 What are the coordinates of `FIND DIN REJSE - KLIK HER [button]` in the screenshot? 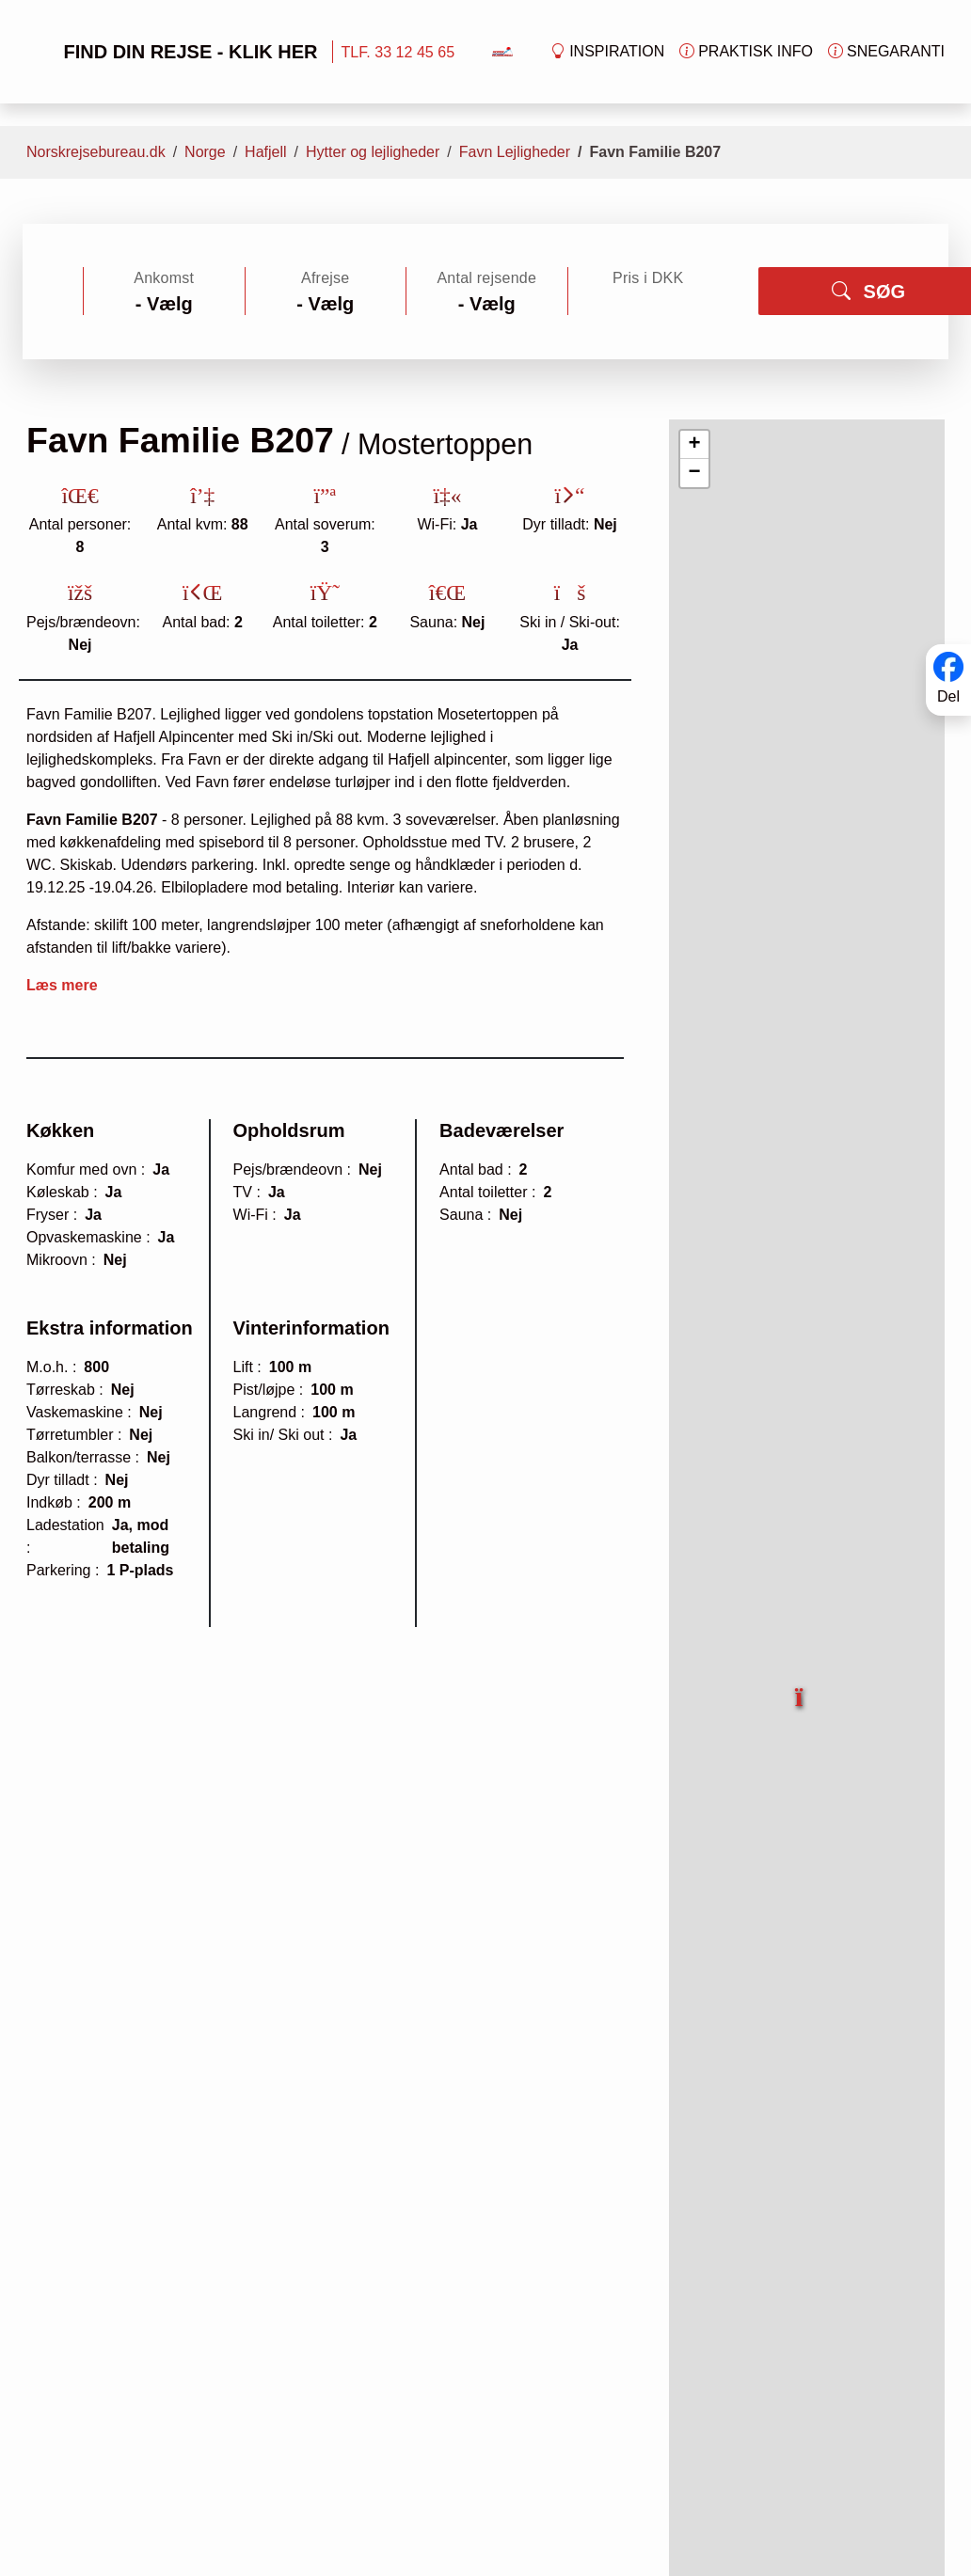 It's located at (170, 52).